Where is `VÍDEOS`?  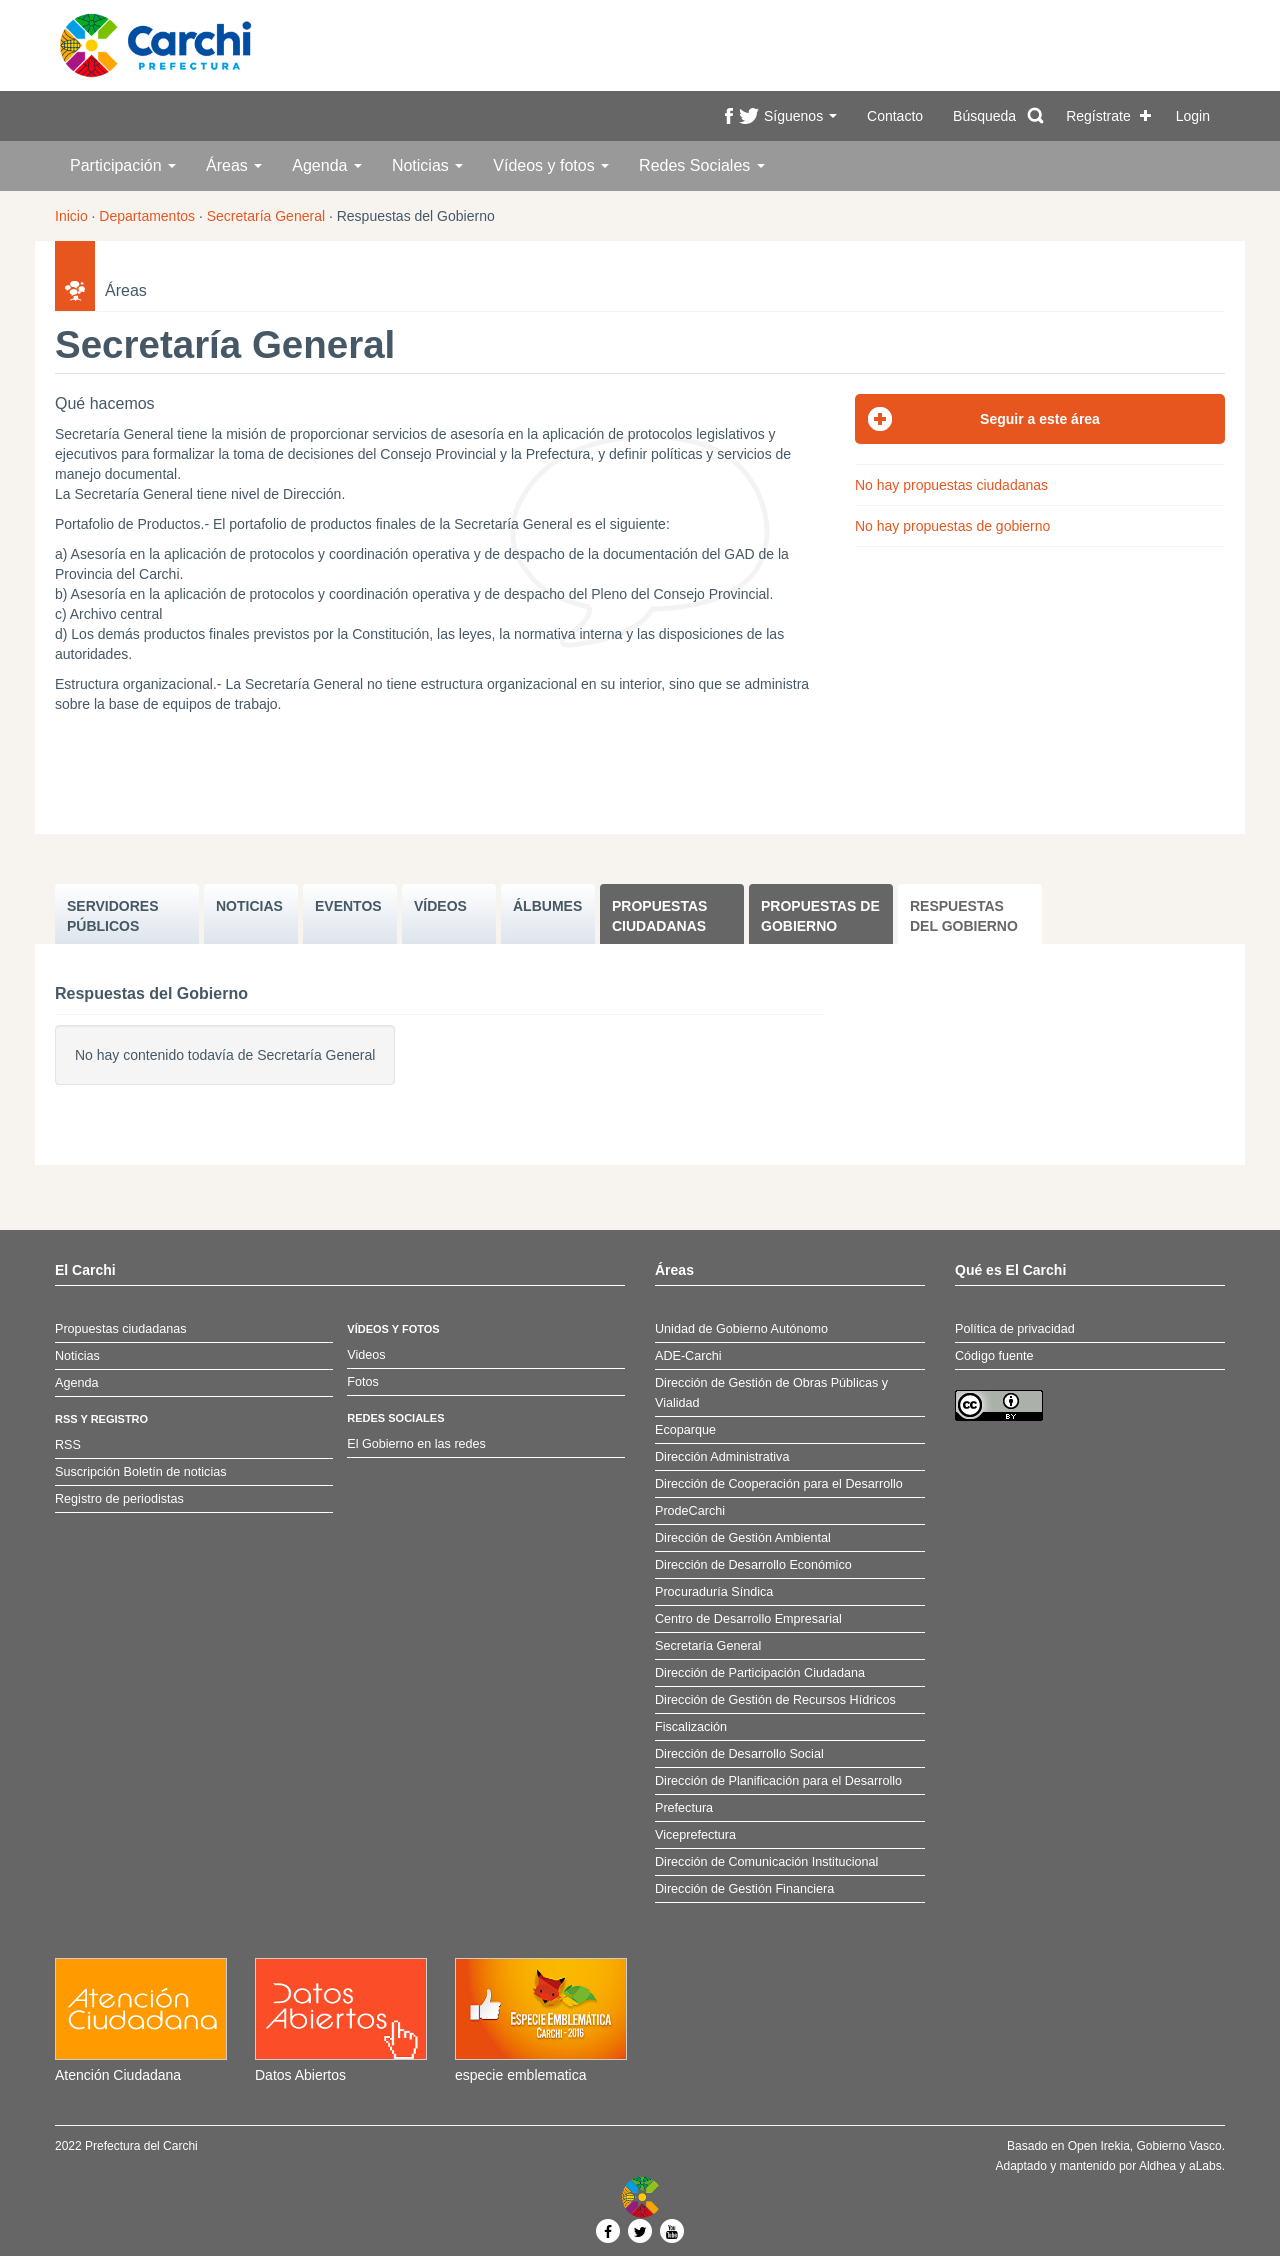
VÍDEOS is located at coordinates (440, 906).